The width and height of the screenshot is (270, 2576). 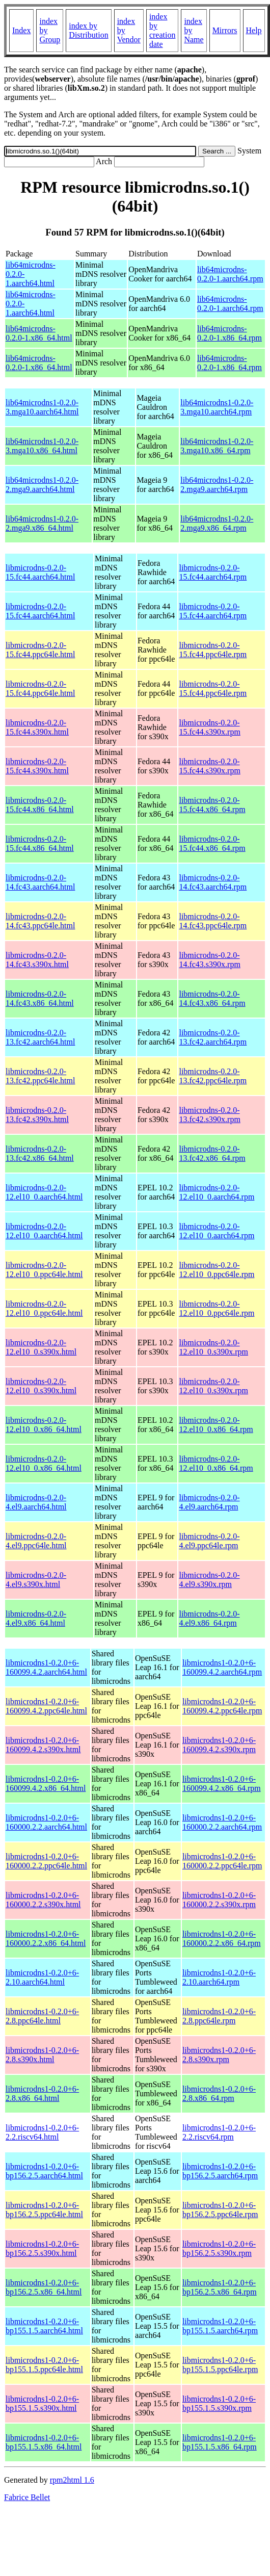 I want to click on index by Distribution, so click(x=88, y=30).